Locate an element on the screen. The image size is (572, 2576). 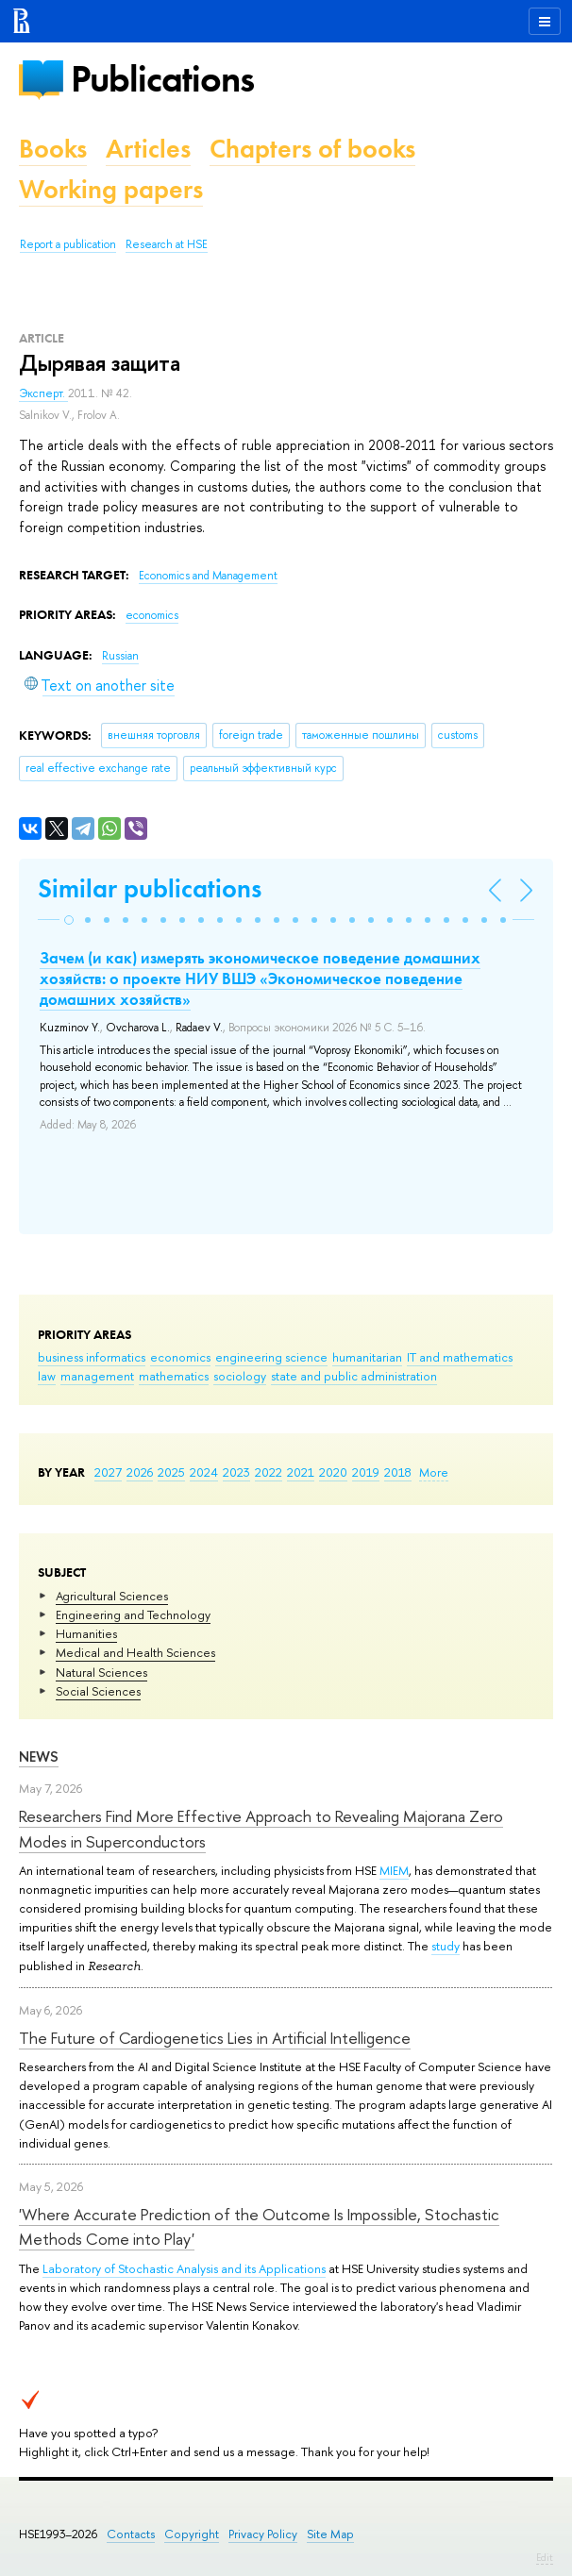
Эксперт. is located at coordinates (43, 393).